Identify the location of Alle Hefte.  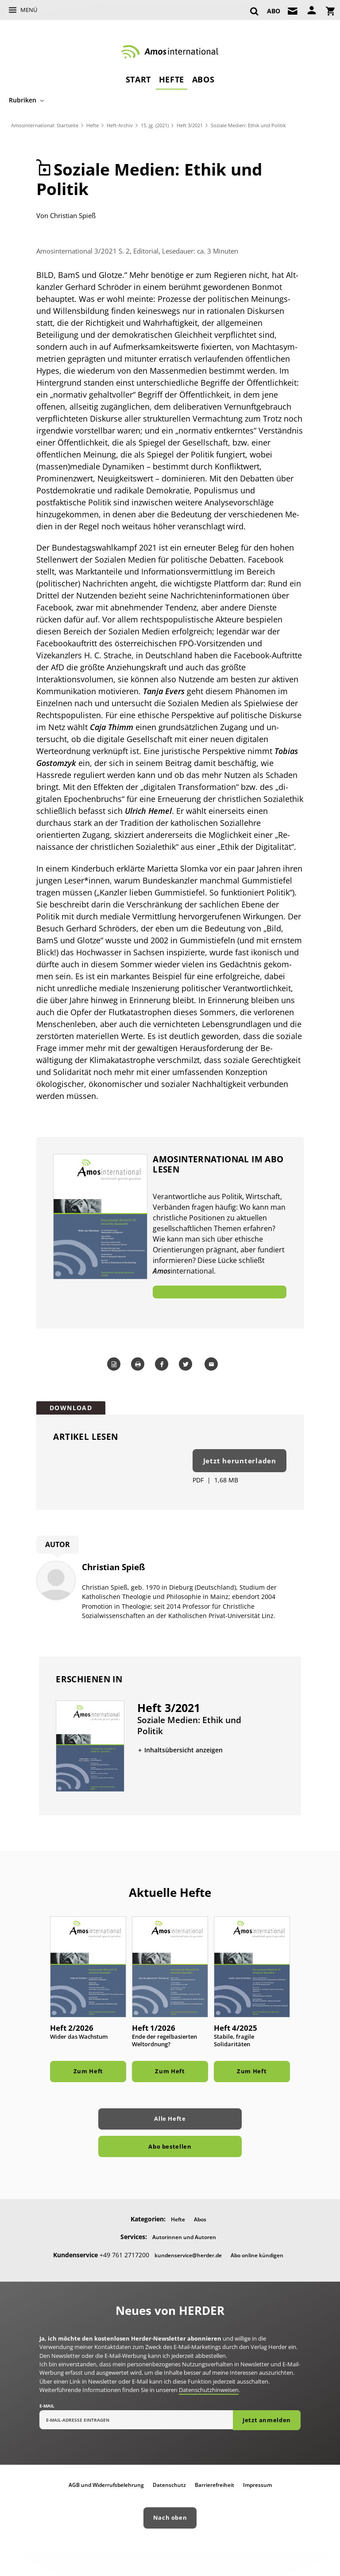
(169, 2119).